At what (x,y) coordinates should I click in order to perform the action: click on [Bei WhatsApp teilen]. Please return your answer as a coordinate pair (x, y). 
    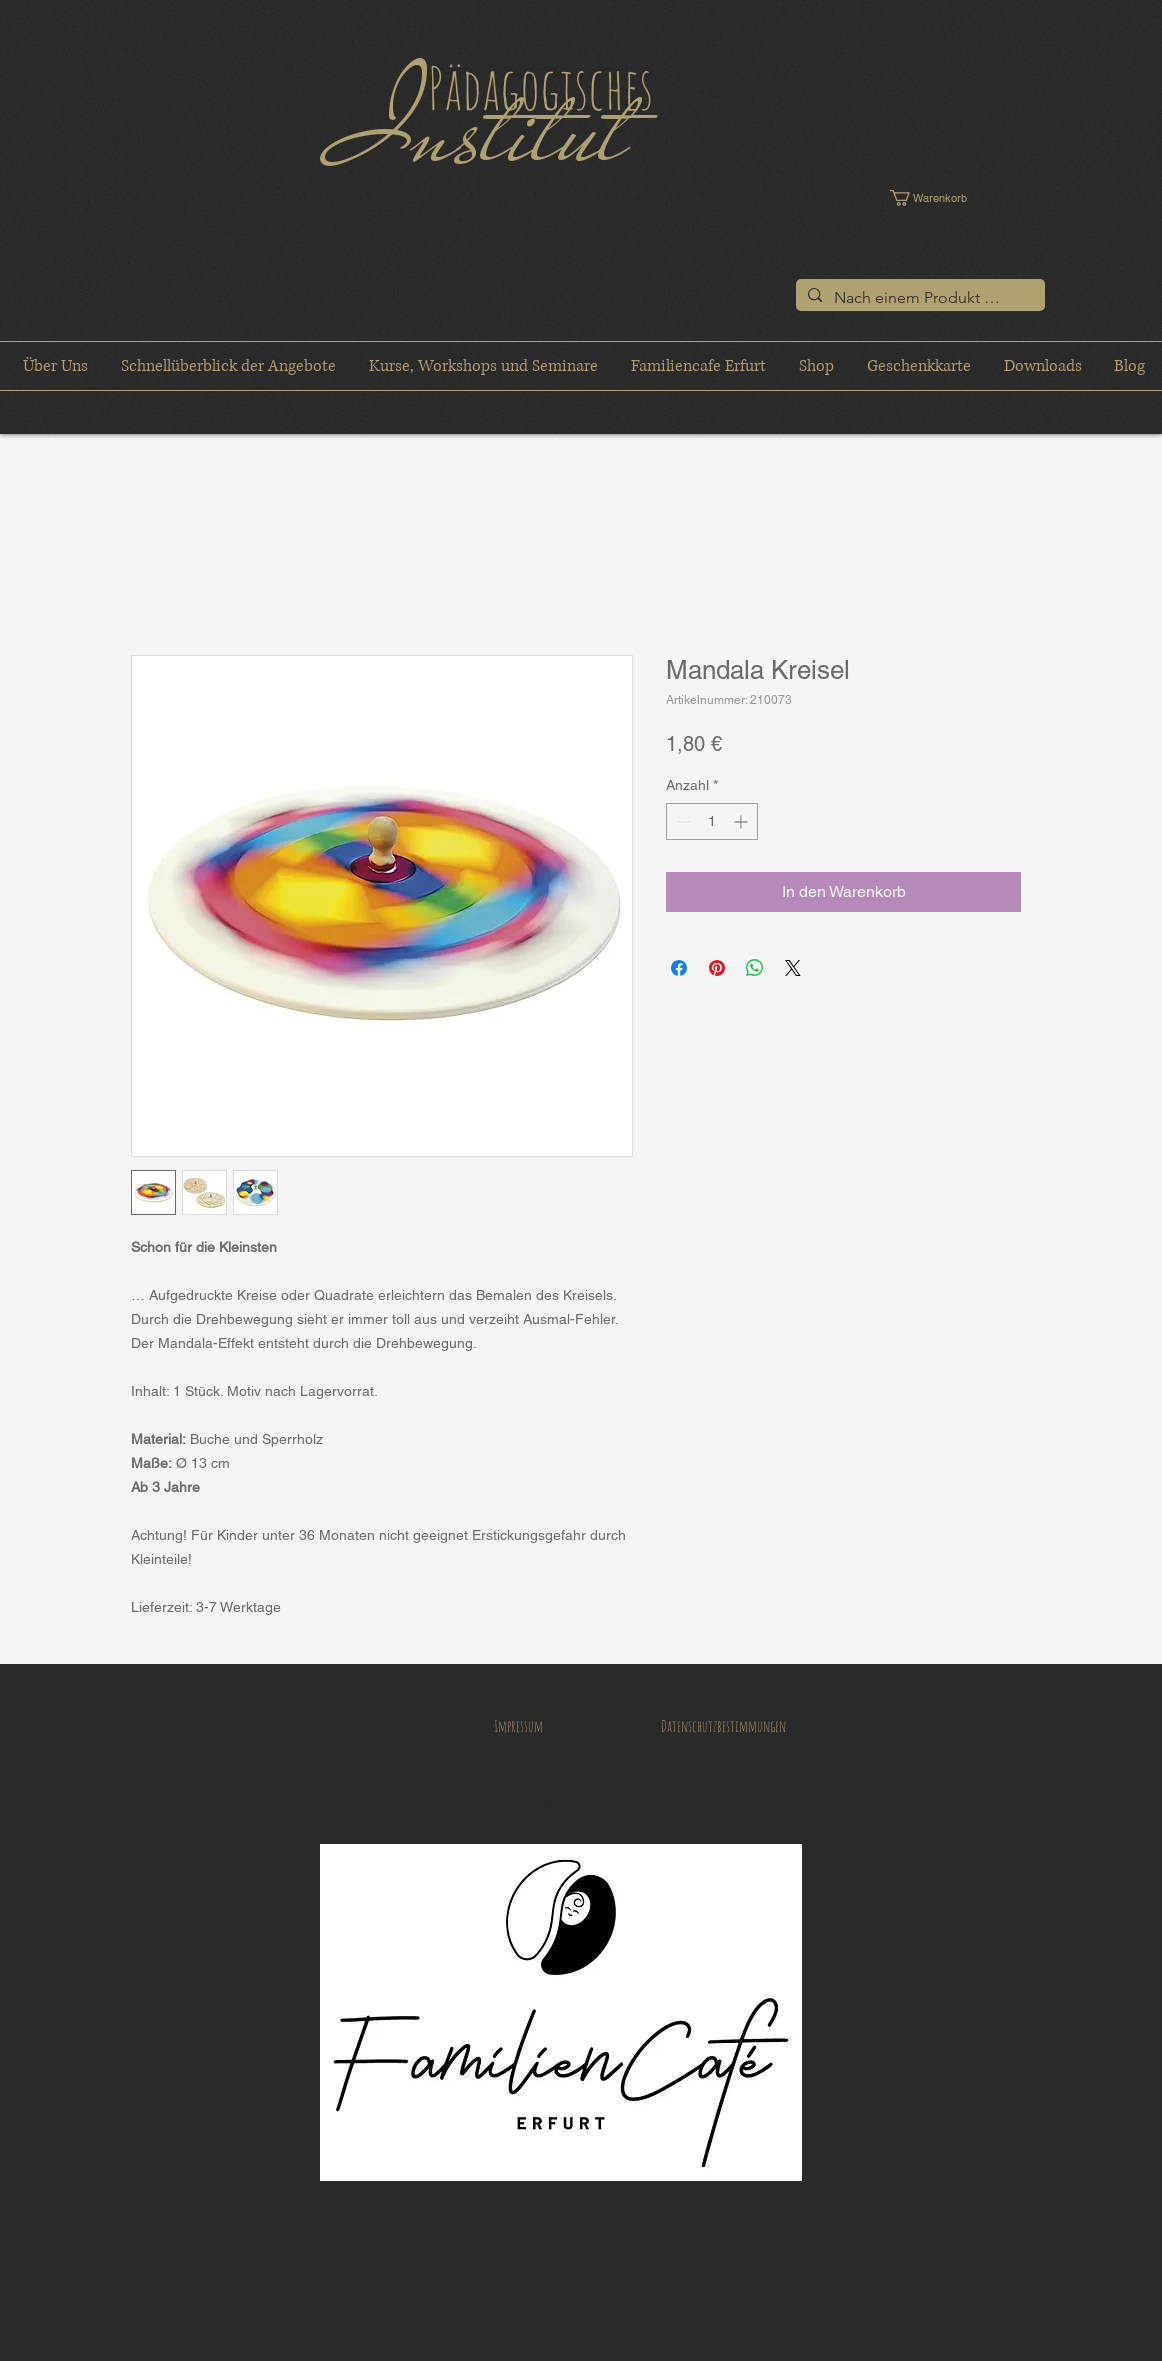
    Looking at the image, I should click on (755, 968).